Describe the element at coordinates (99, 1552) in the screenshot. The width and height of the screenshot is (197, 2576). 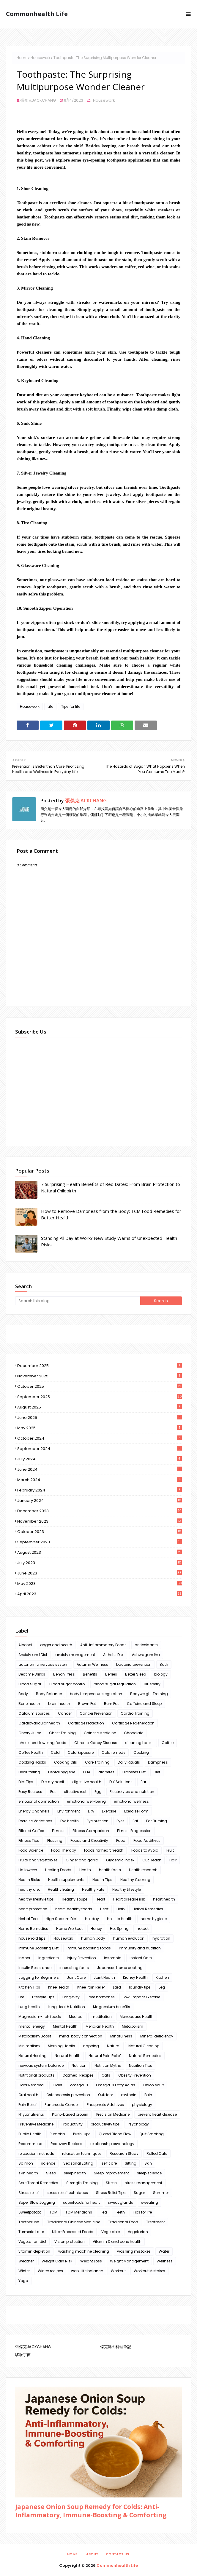
I see `August 2023` at that location.